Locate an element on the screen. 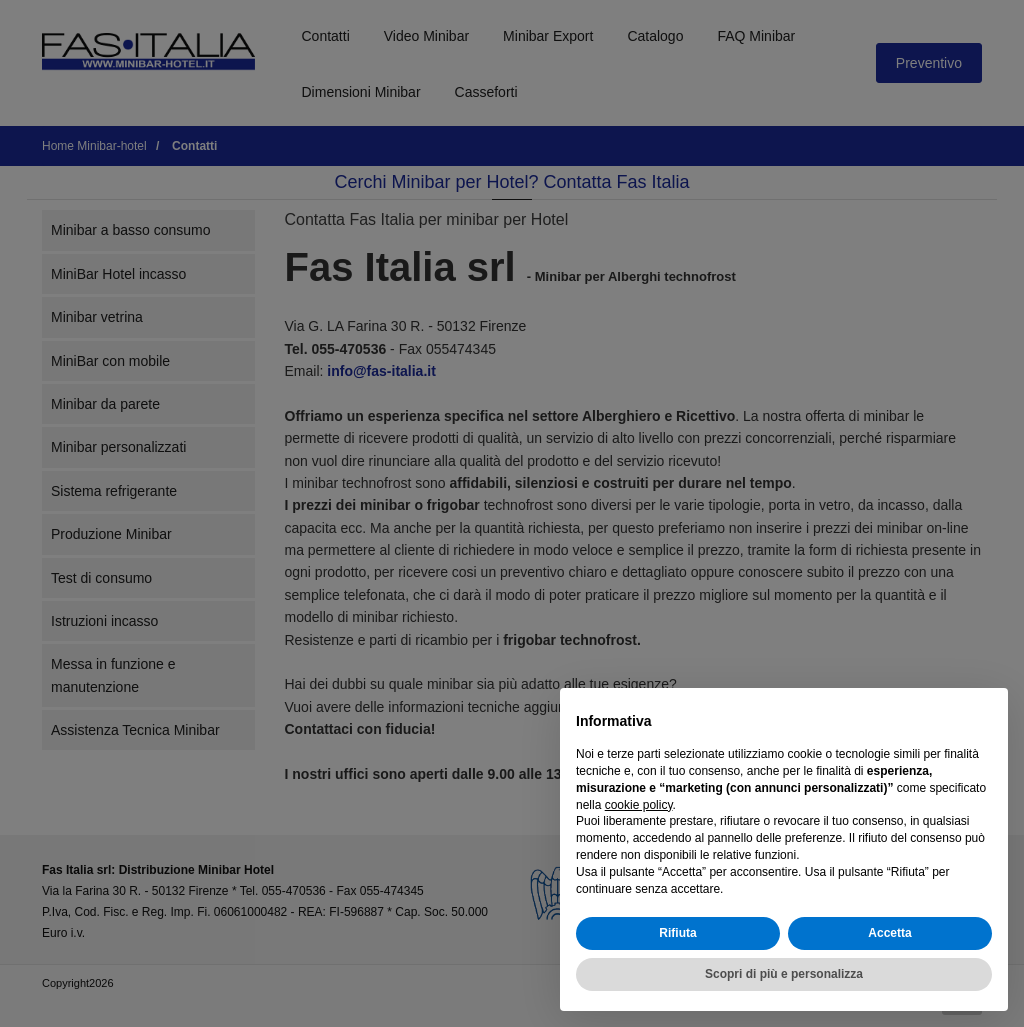 The width and height of the screenshot is (1024, 1027). cookie policy [button] is located at coordinates (639, 805).